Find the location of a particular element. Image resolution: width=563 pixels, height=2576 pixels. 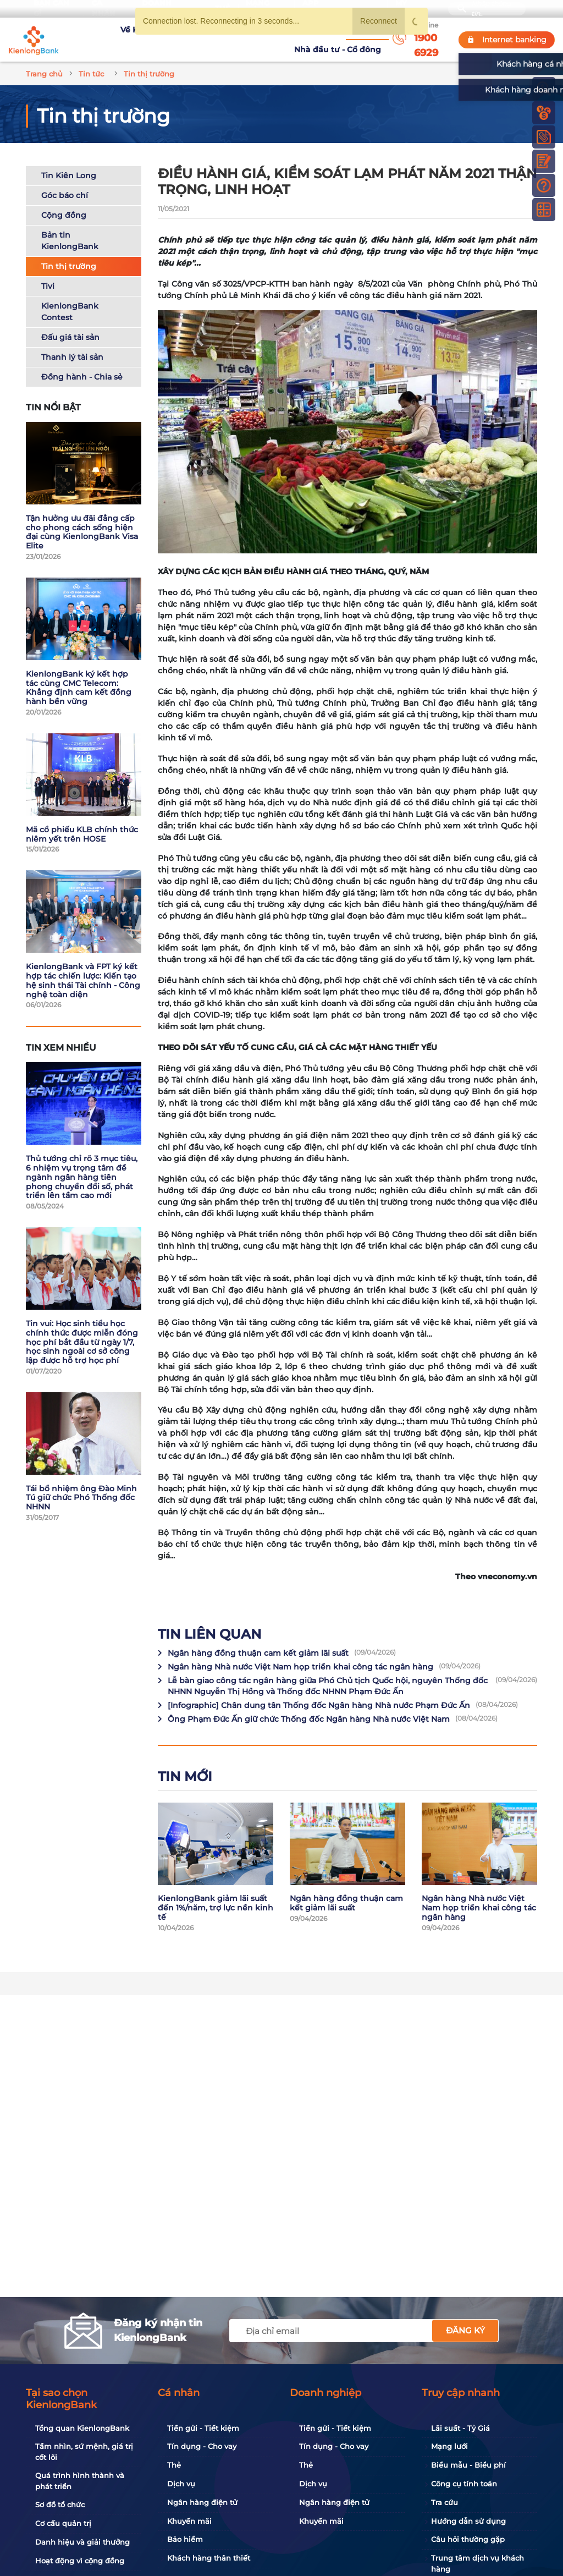

Hướng dẫn sử dụng is located at coordinates (468, 2521).